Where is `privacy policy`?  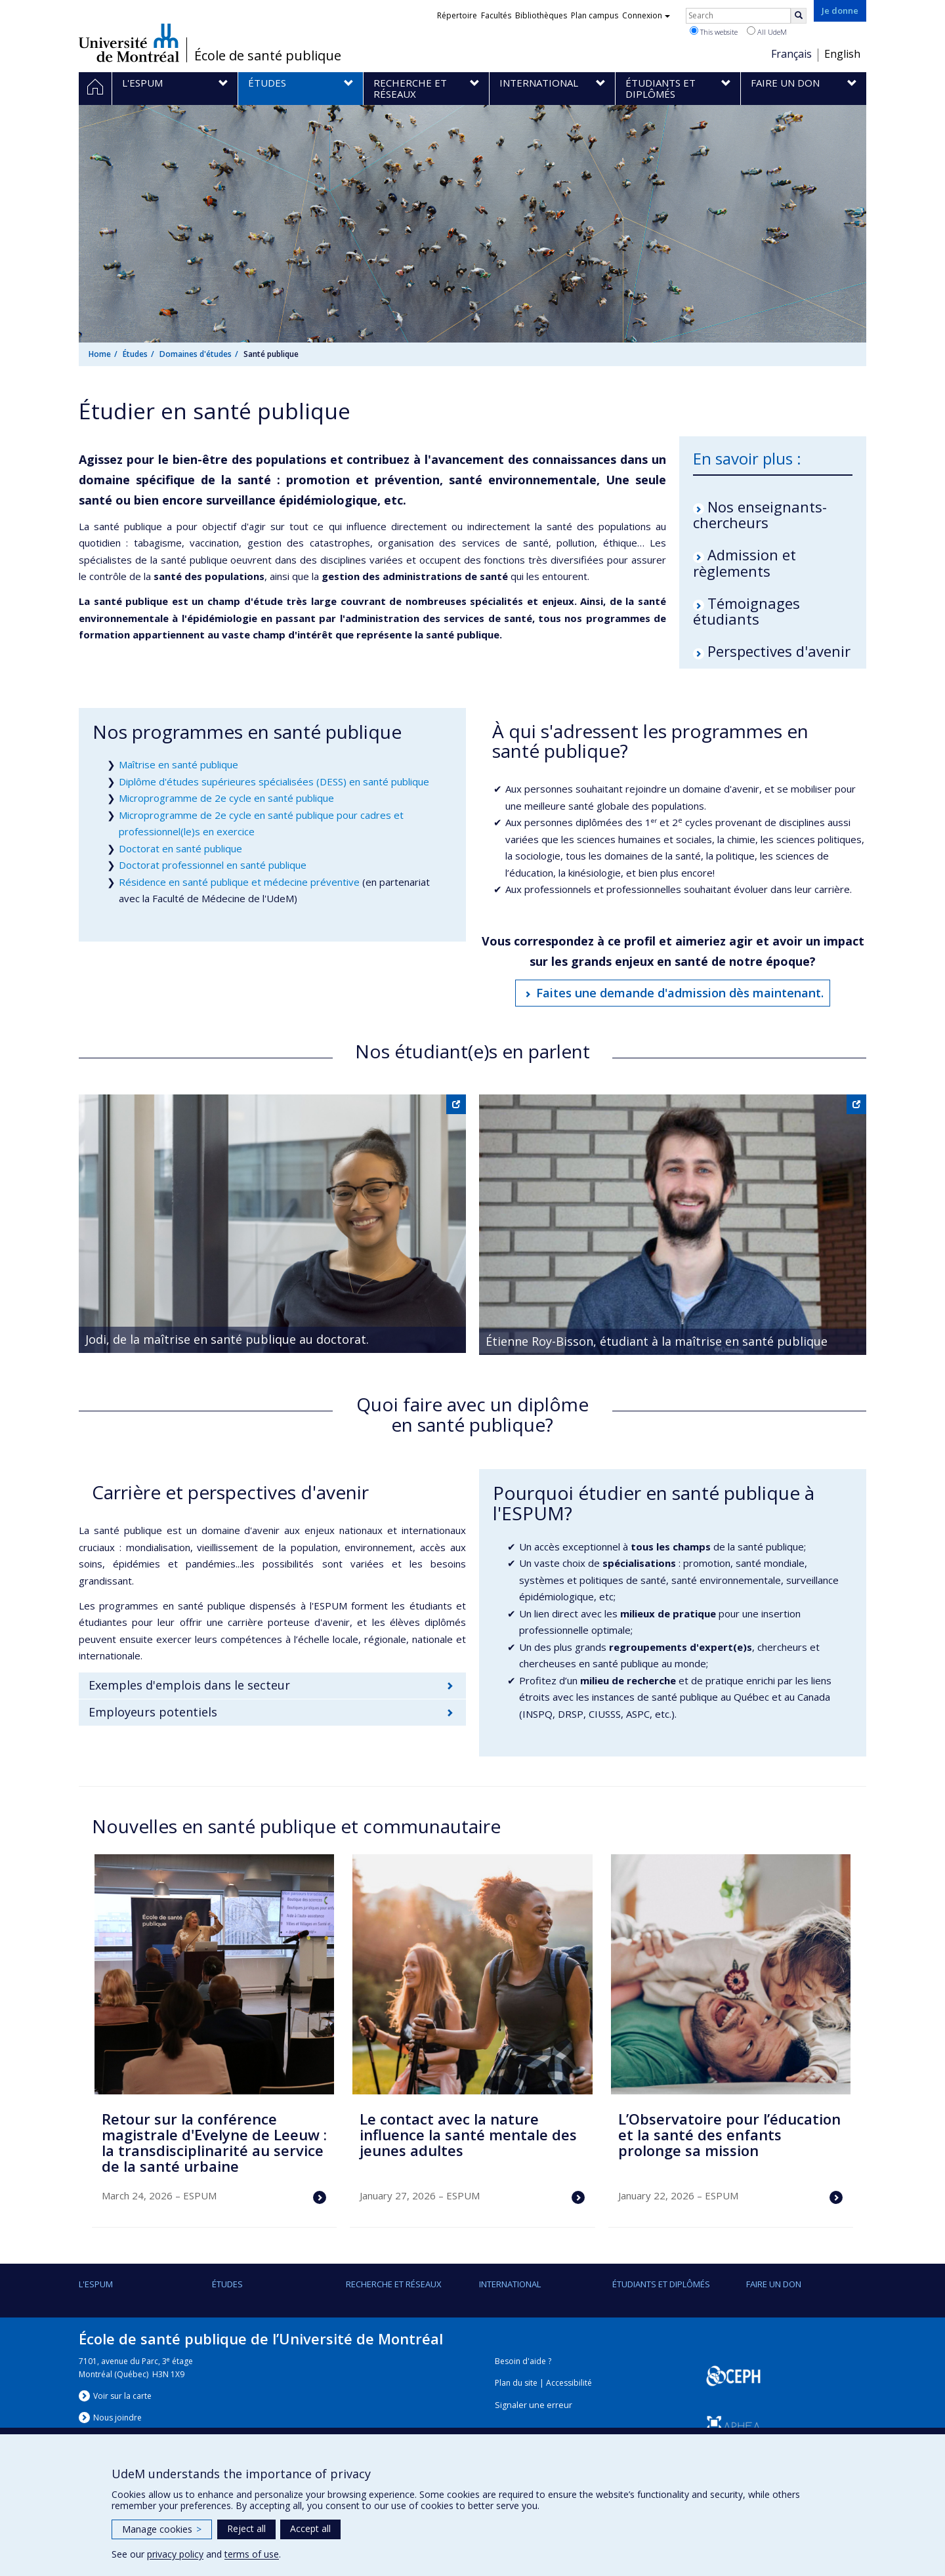 privacy policy is located at coordinates (175, 2554).